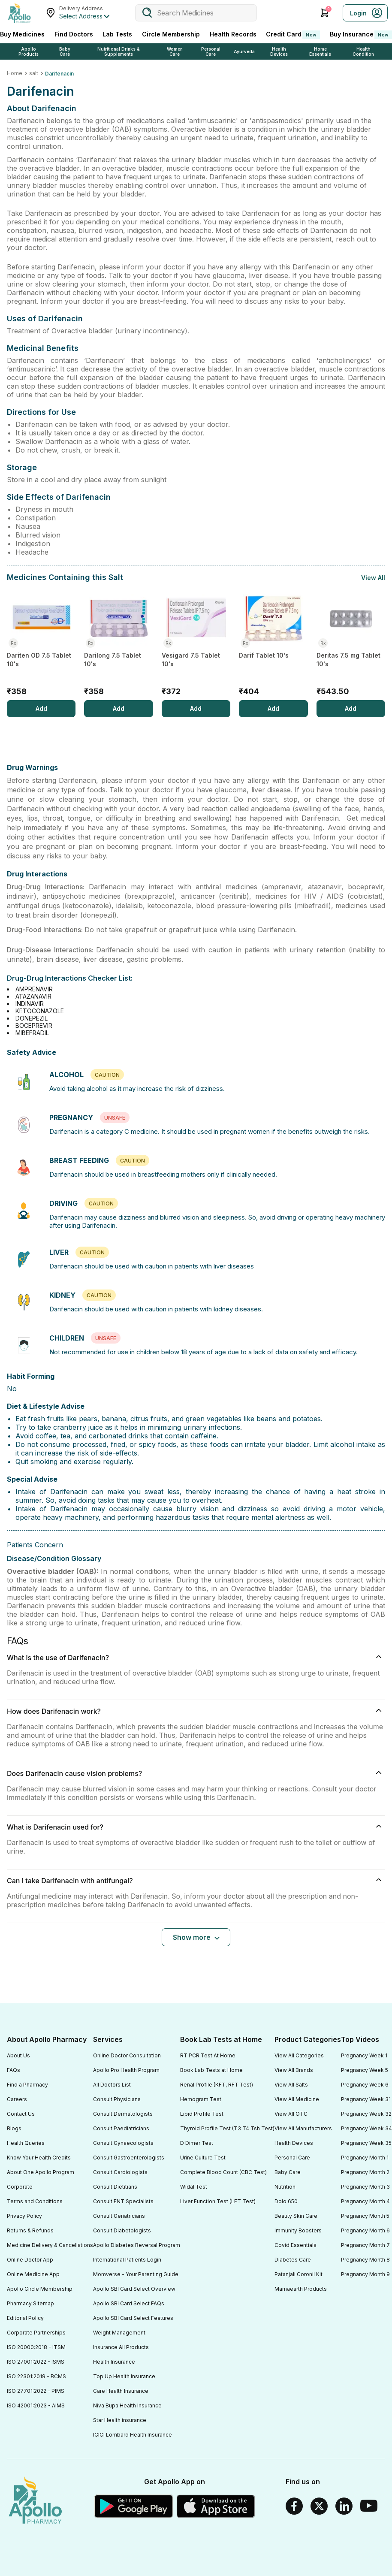  What do you see at coordinates (30, 2303) in the screenshot?
I see `Pharmacy Sitemap [Footer Link]` at bounding box center [30, 2303].